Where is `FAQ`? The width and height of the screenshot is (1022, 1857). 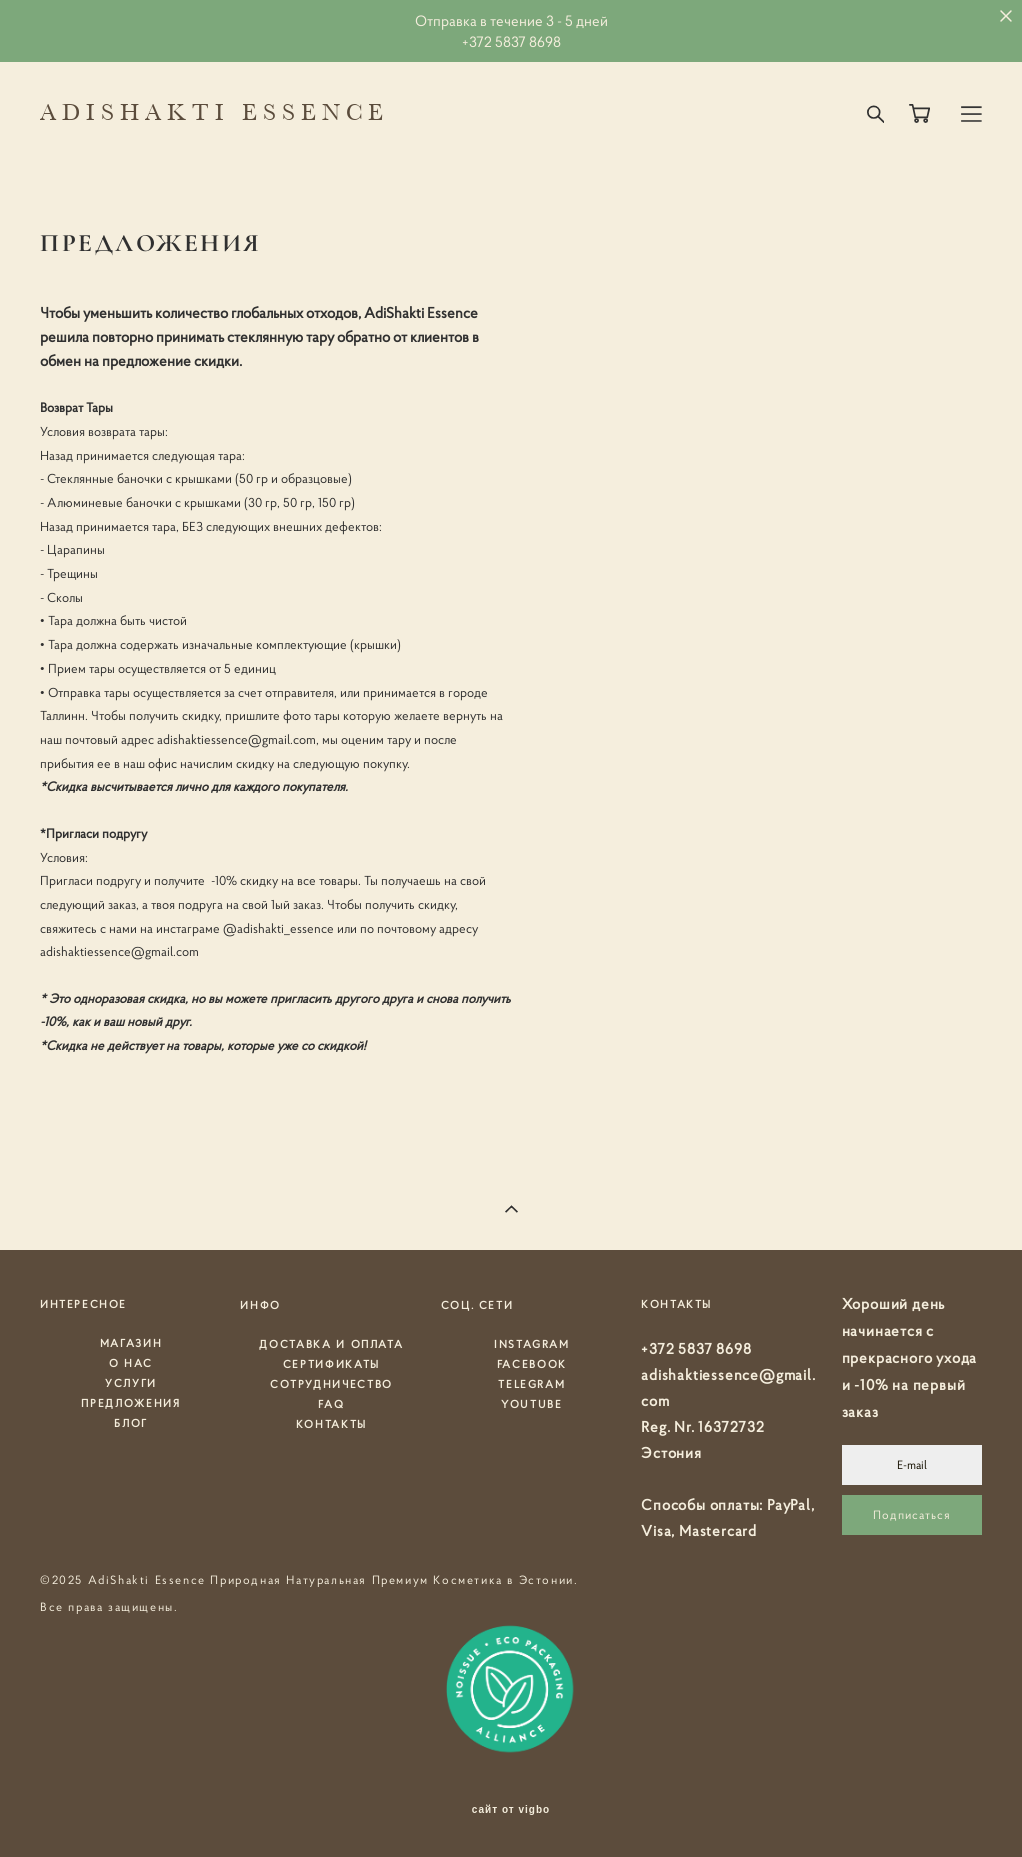
FAQ is located at coordinates (331, 1404).